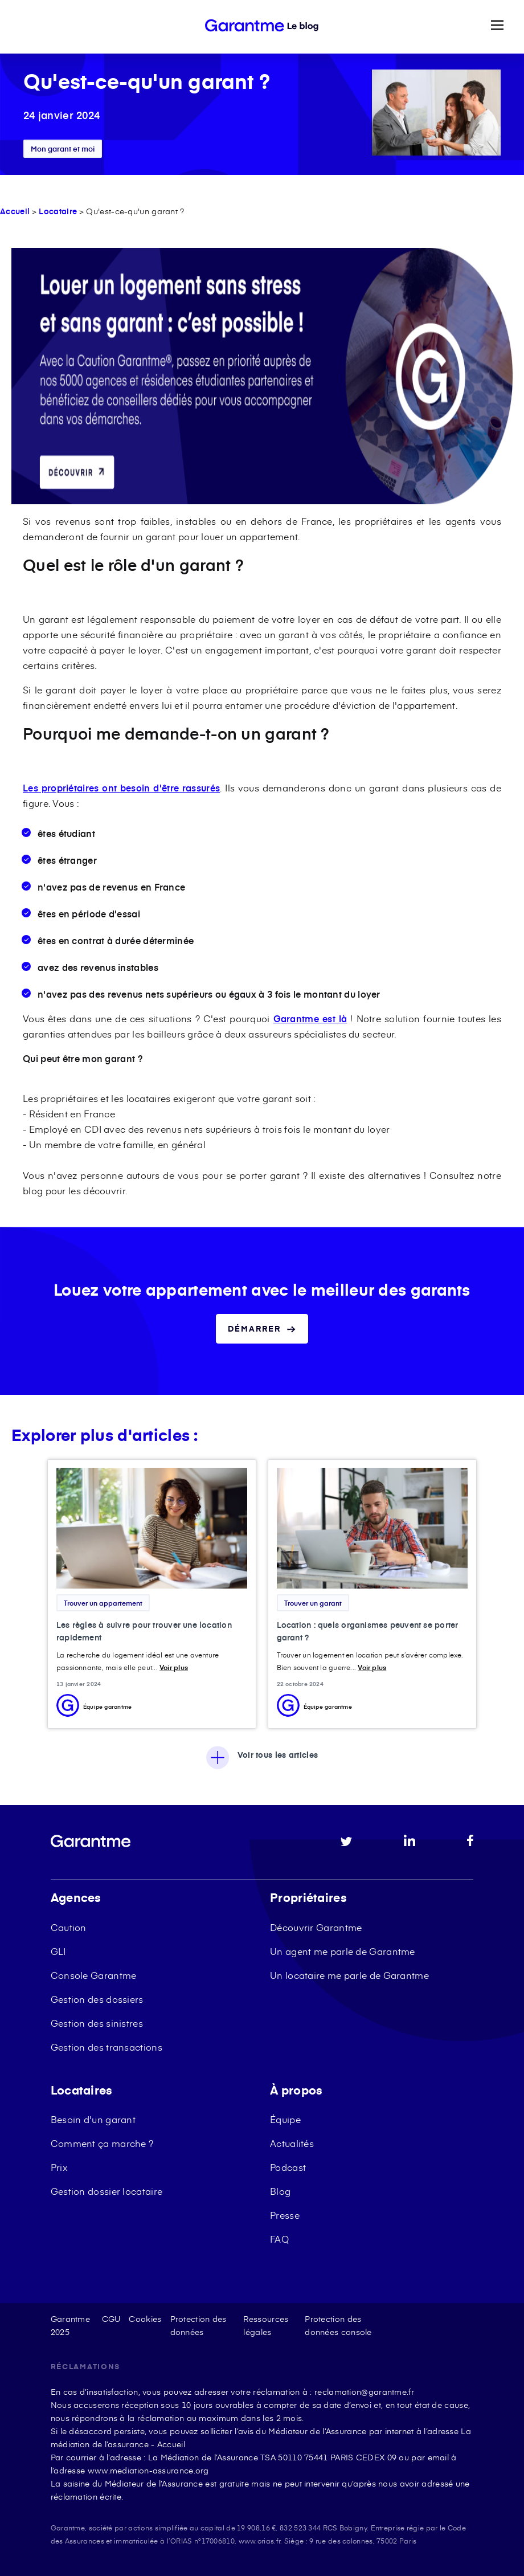 This screenshot has height=2576, width=524. I want to click on Accueil, so click(15, 211).